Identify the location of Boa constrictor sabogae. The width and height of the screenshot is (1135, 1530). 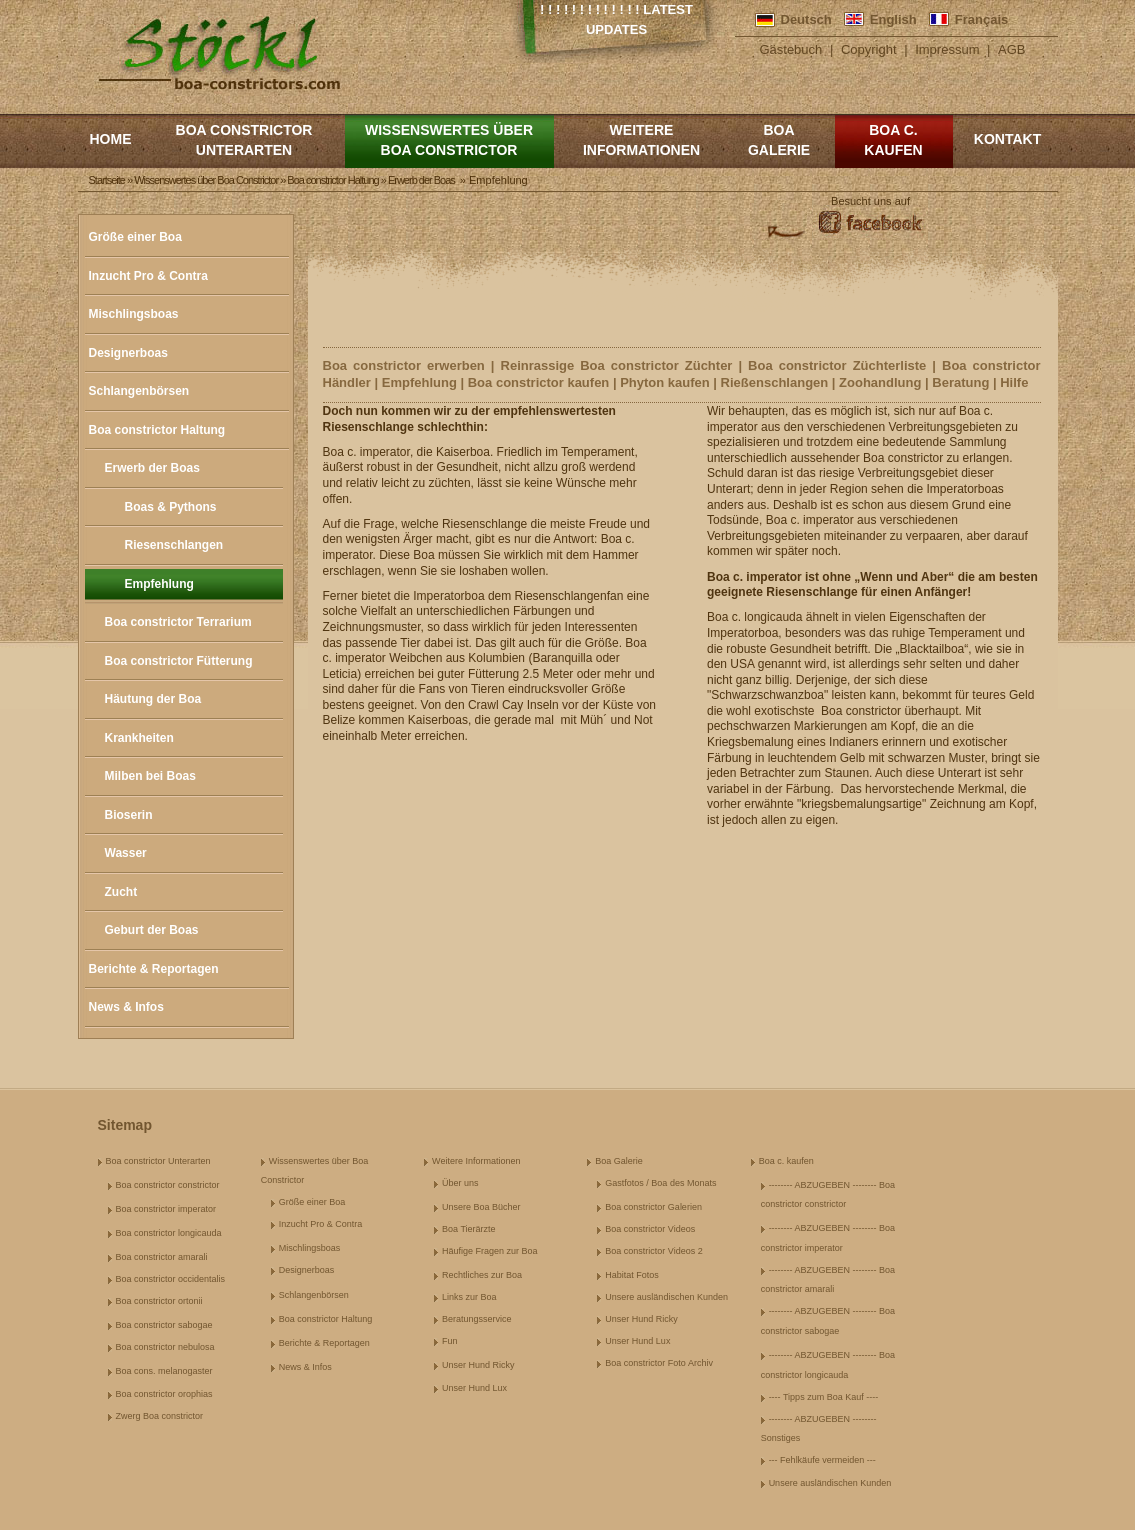
(164, 1325).